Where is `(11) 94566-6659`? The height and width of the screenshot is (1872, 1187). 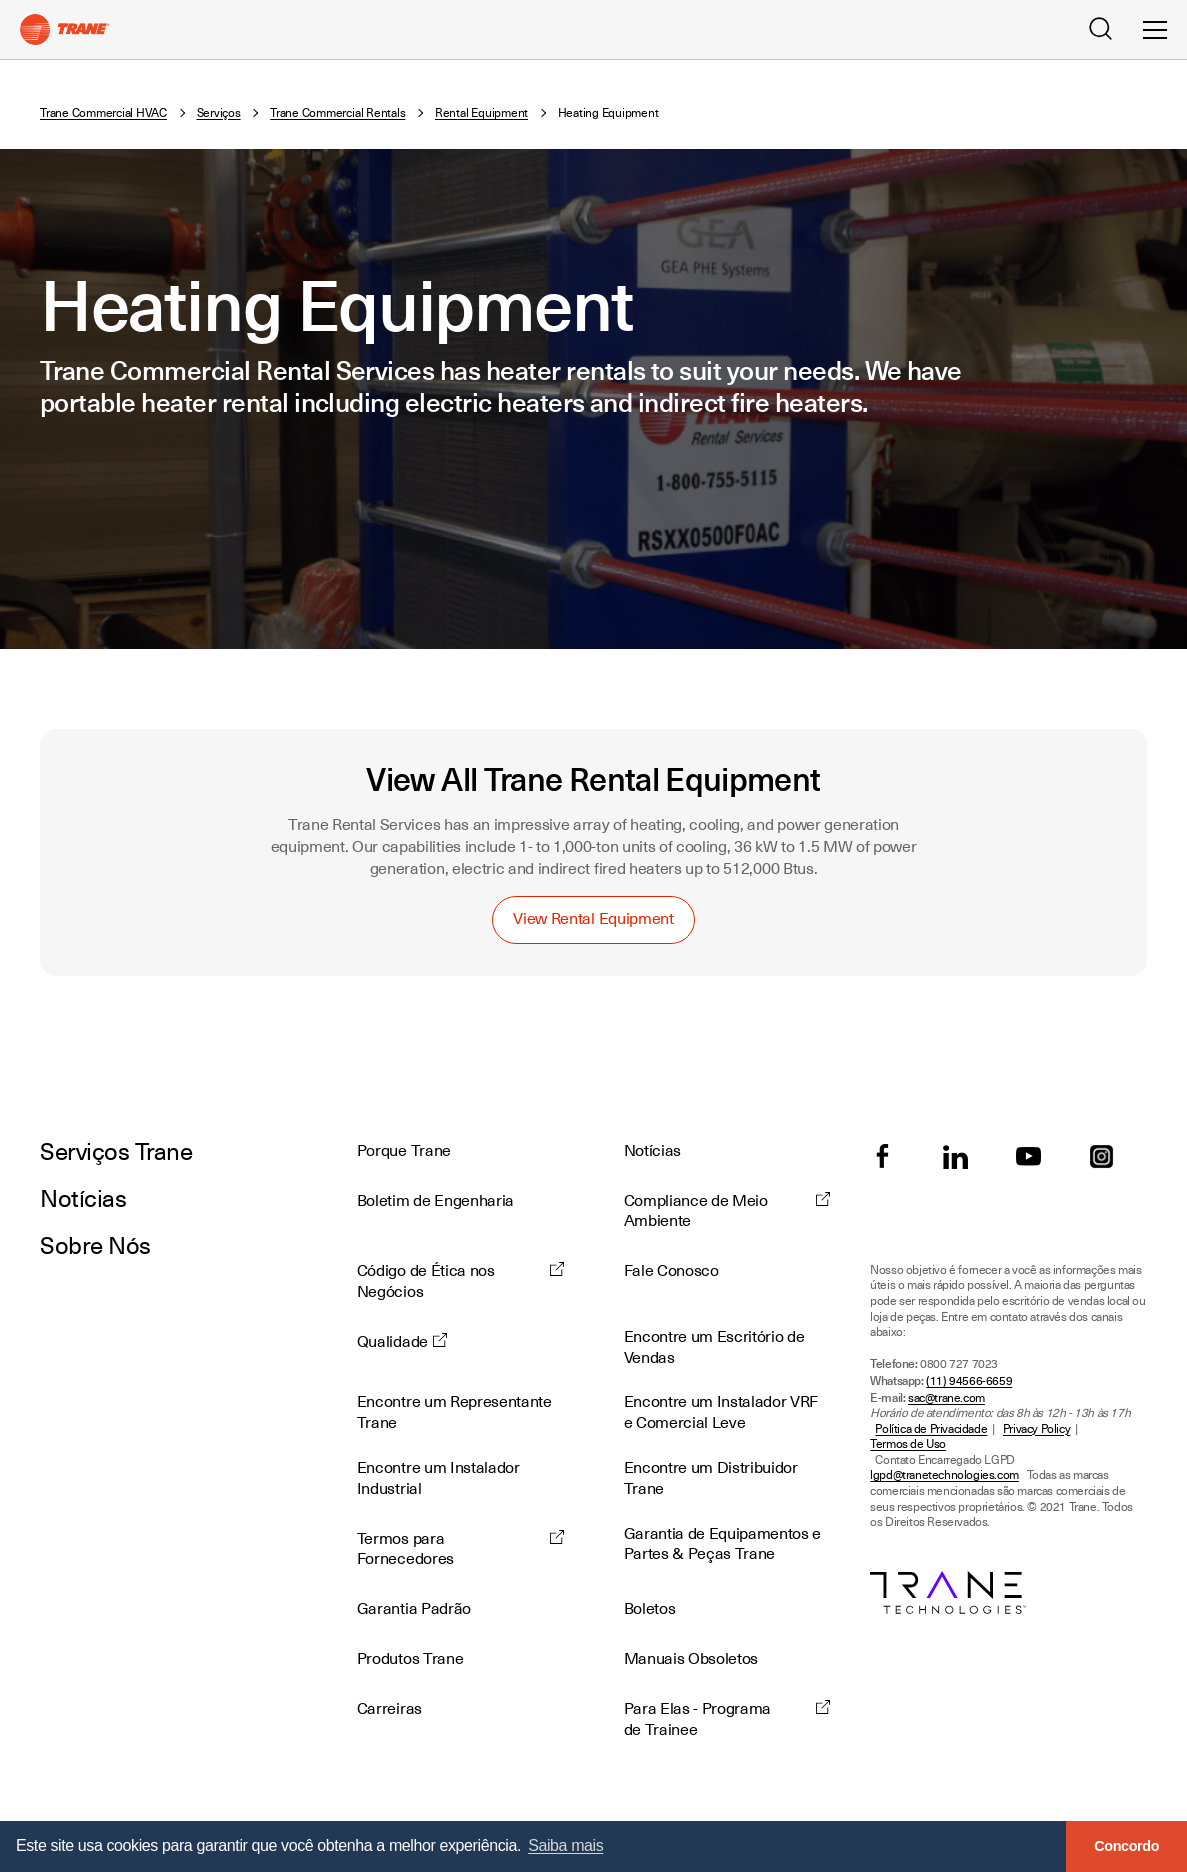 (11) 94566-6659 is located at coordinates (969, 1381).